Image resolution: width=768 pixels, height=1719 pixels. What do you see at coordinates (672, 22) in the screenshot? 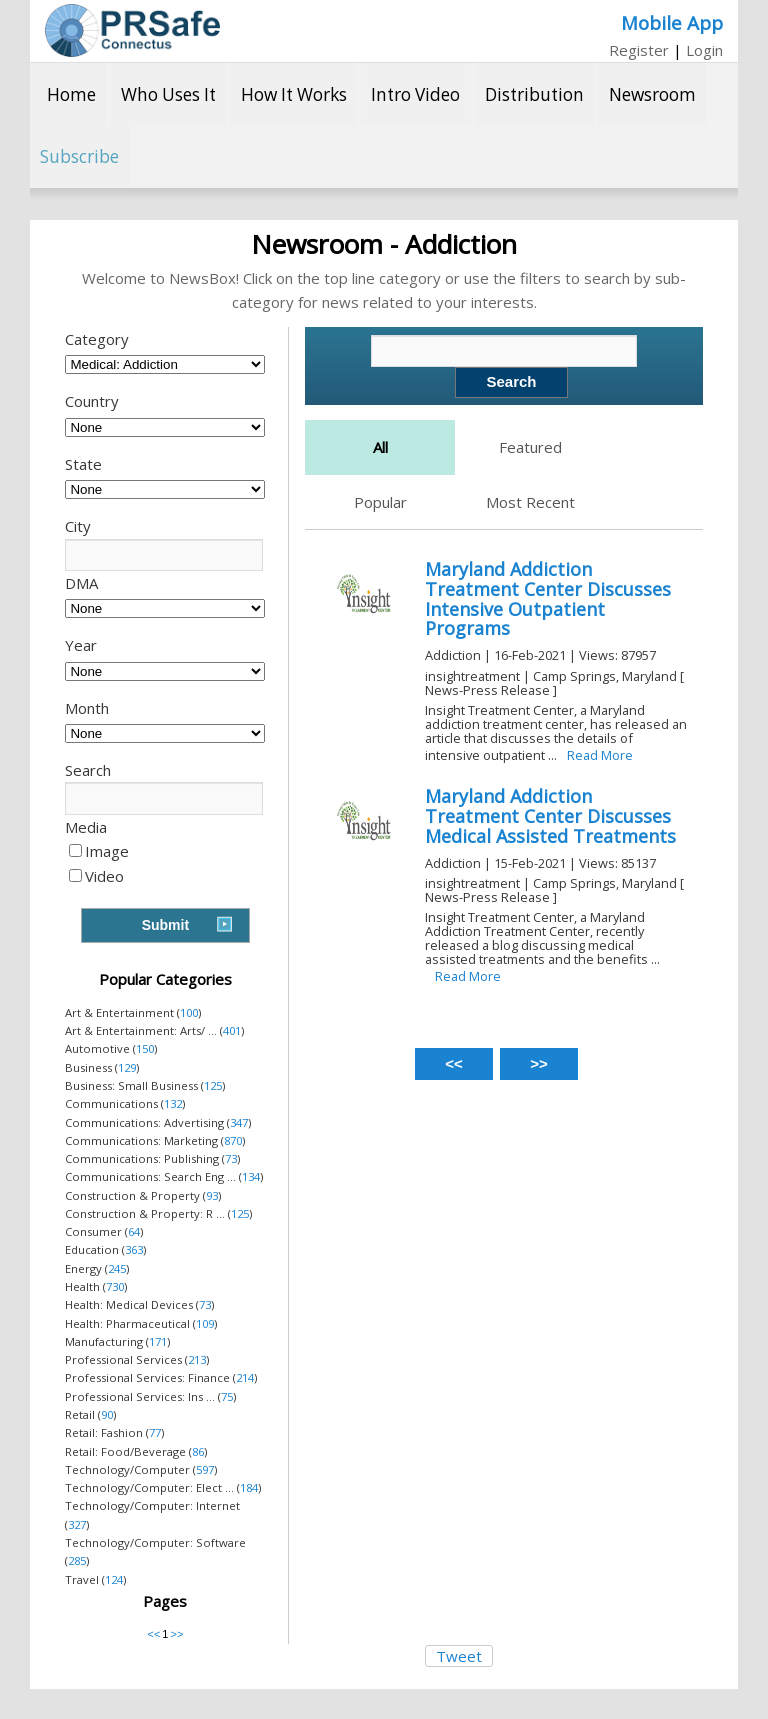
I see `Mobile App` at bounding box center [672, 22].